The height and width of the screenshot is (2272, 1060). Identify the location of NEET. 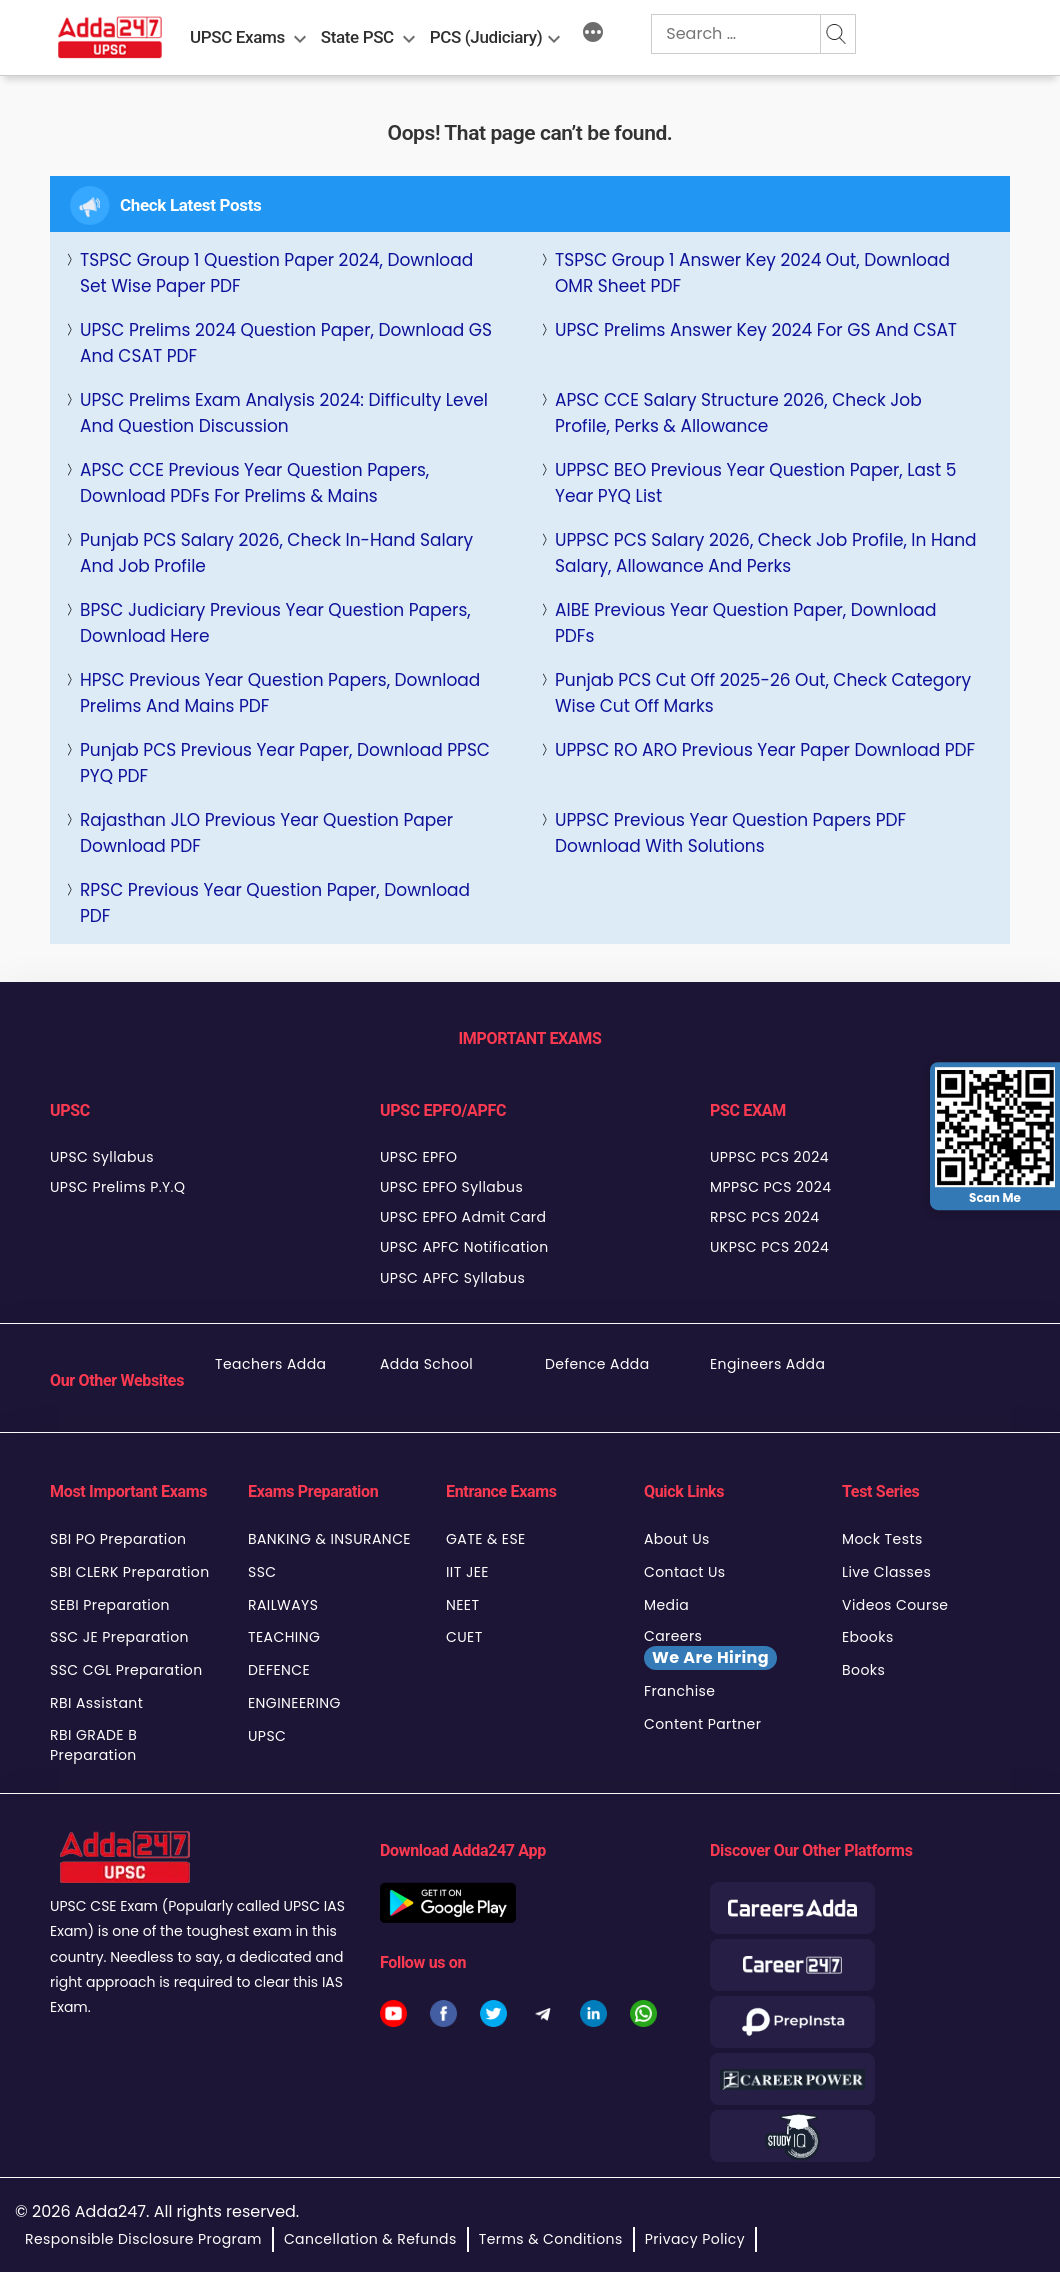
(462, 1605).